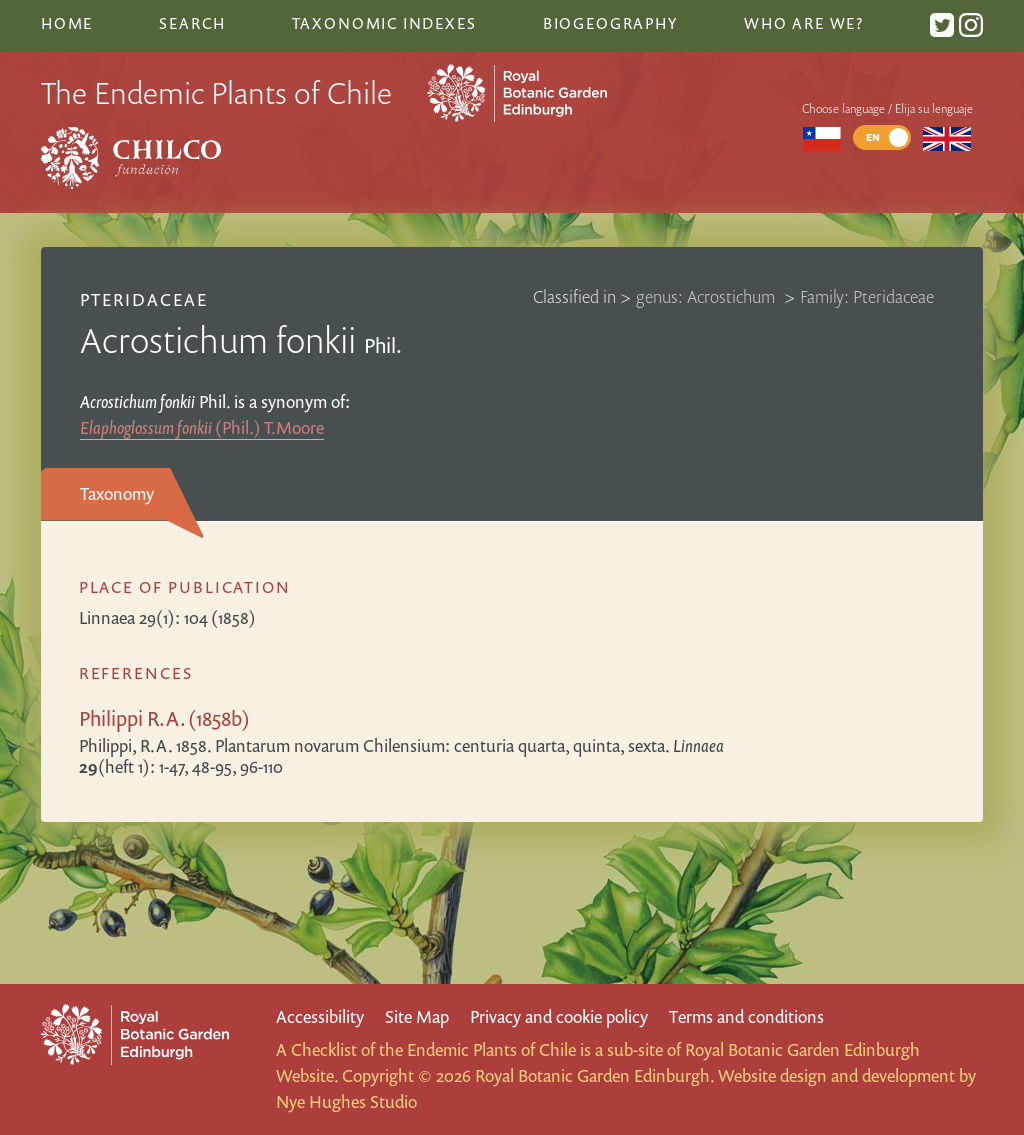 This screenshot has width=1024, height=1135. What do you see at coordinates (346, 1101) in the screenshot?
I see `Nye Hughes Studio` at bounding box center [346, 1101].